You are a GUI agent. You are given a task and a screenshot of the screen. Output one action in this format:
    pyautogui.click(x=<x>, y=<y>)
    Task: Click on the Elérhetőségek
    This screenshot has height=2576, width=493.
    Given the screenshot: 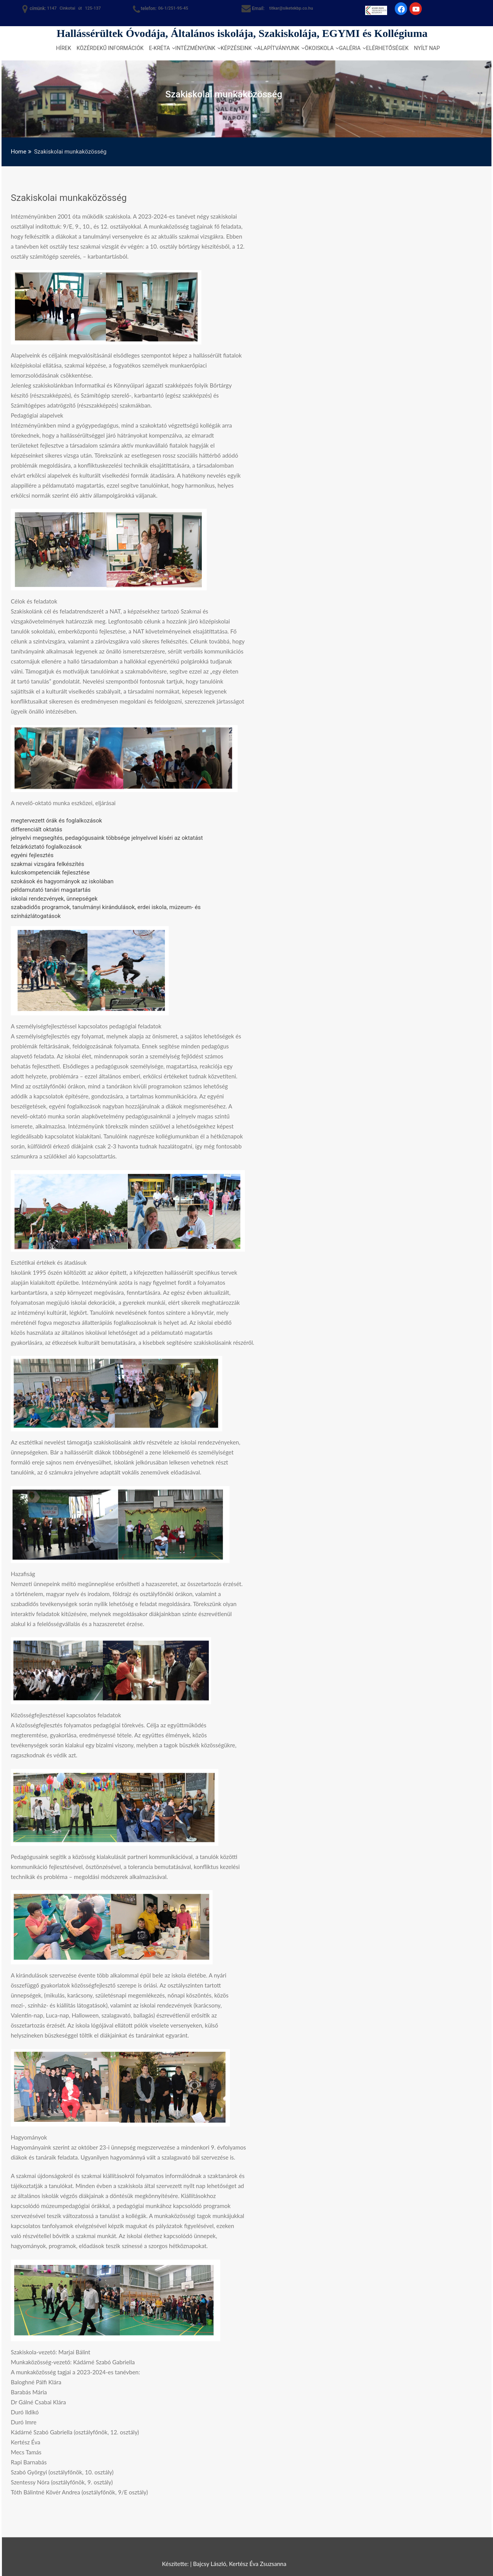 What is the action you would take?
    pyautogui.click(x=387, y=48)
    